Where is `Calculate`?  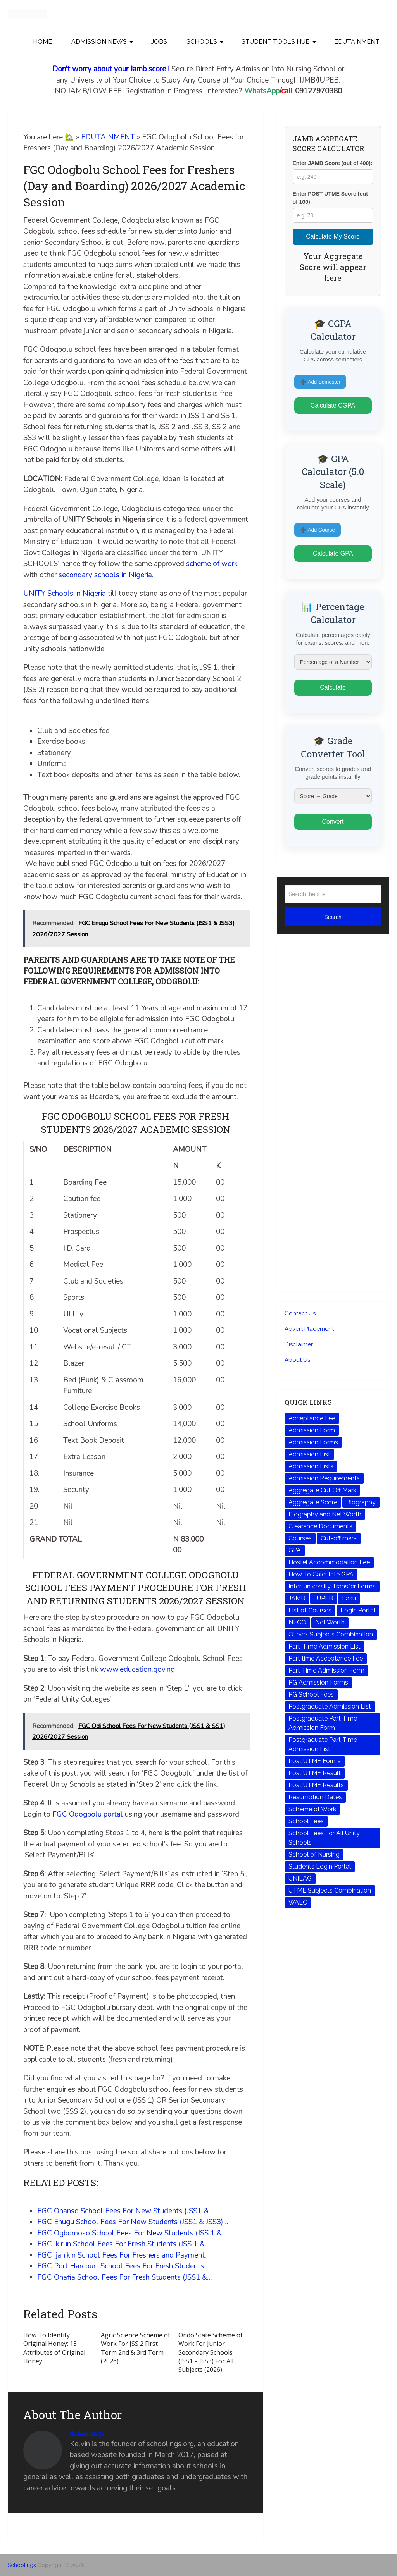 Calculate is located at coordinates (333, 687).